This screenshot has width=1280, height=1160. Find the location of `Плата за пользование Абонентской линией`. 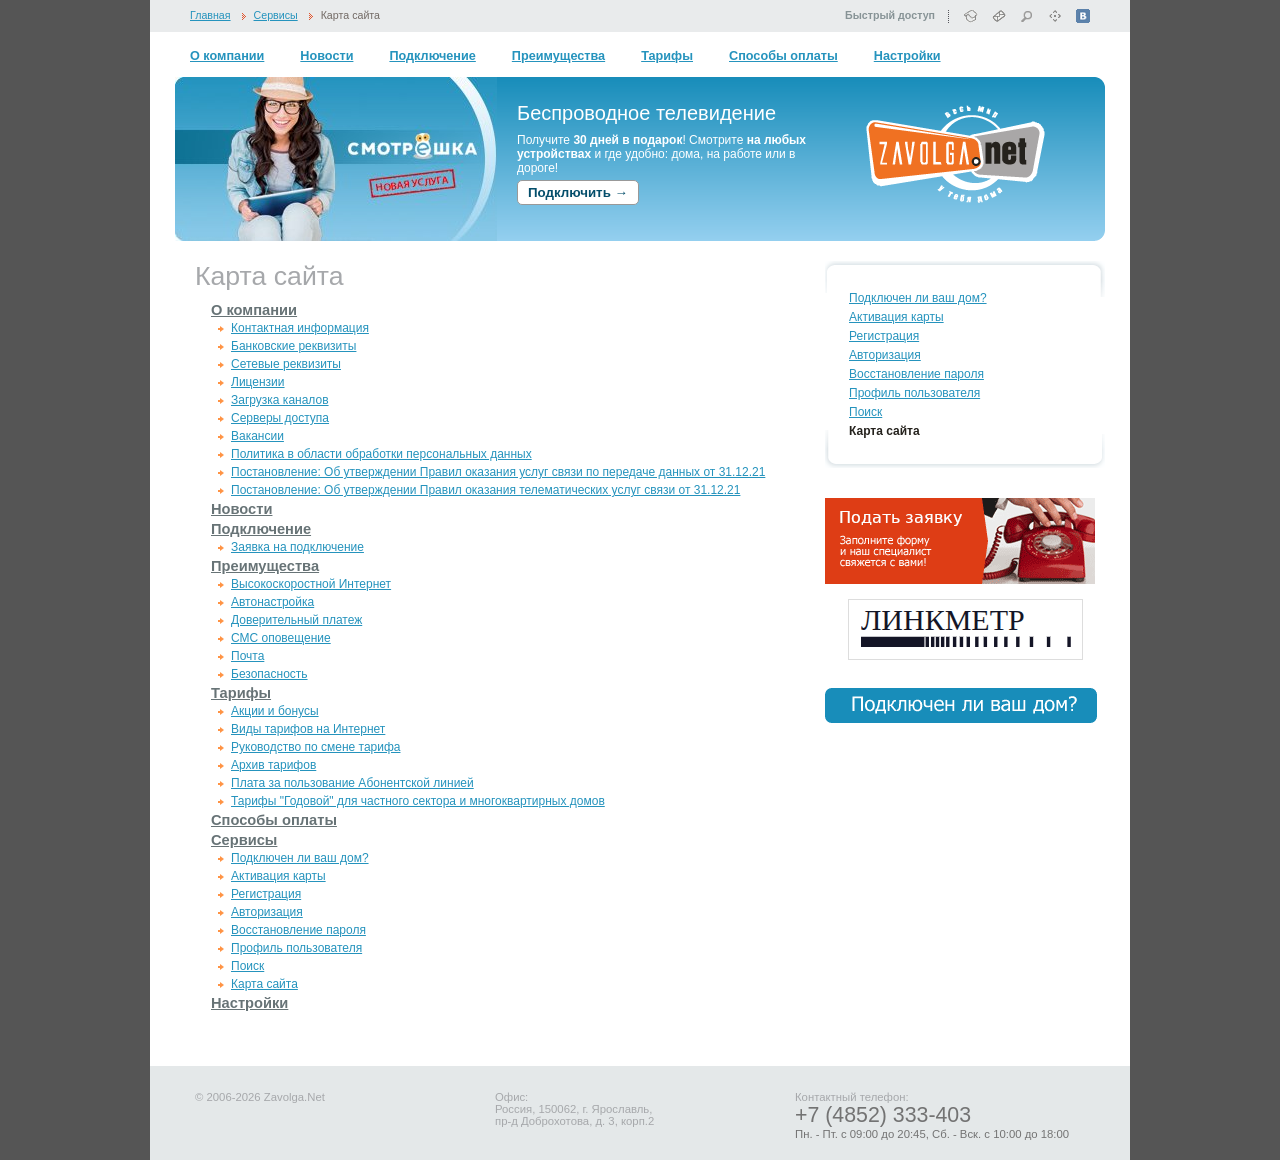

Плата за пользование Абонентской линией is located at coordinates (352, 783).